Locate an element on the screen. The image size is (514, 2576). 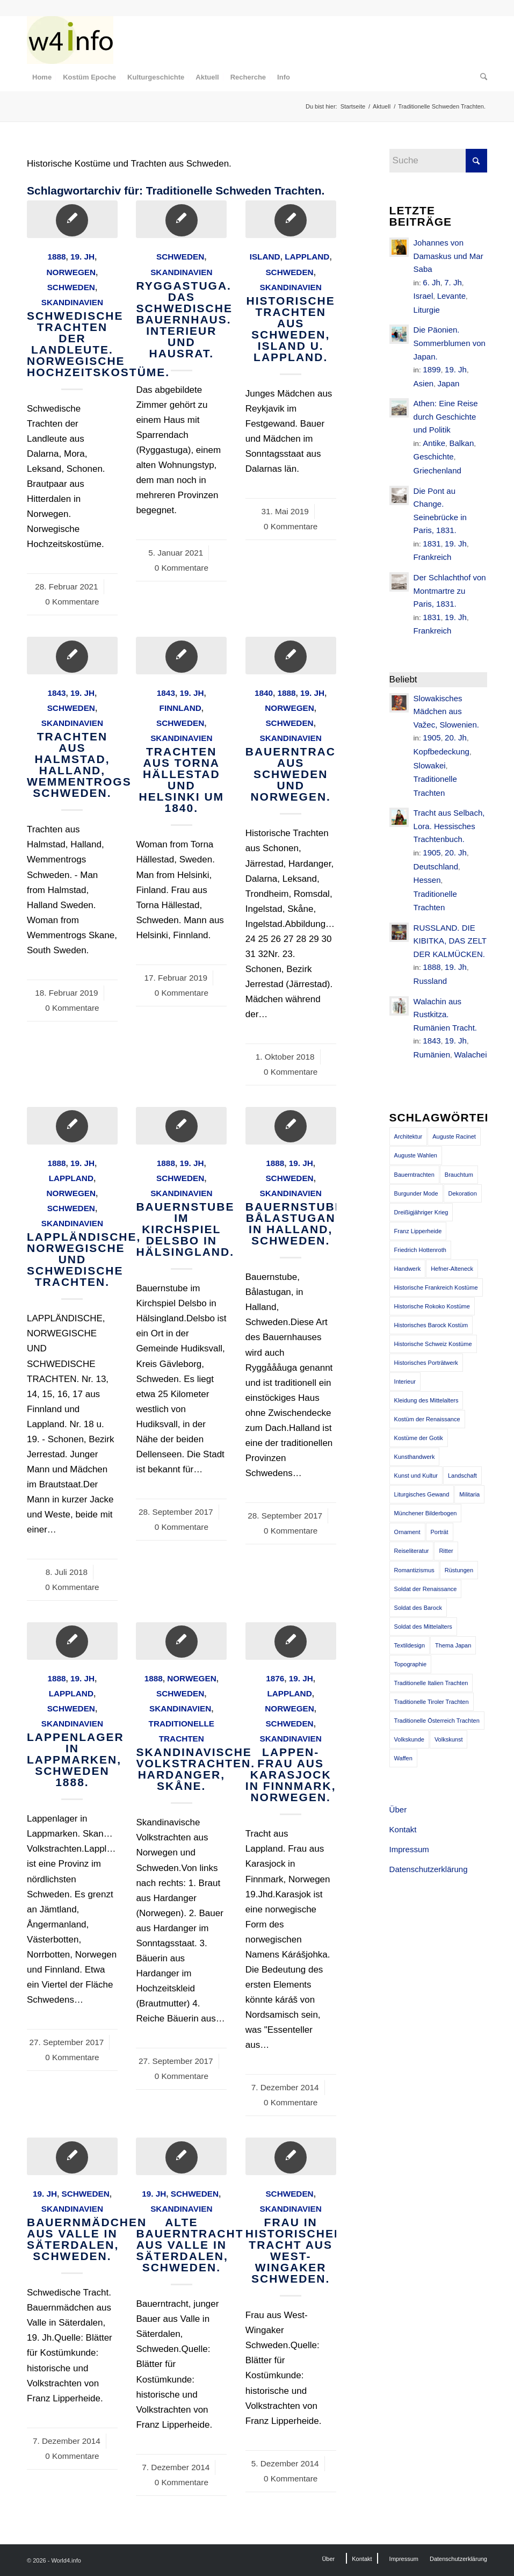
Interieur [Interieur (61 Einträge)] is located at coordinates (405, 1381).